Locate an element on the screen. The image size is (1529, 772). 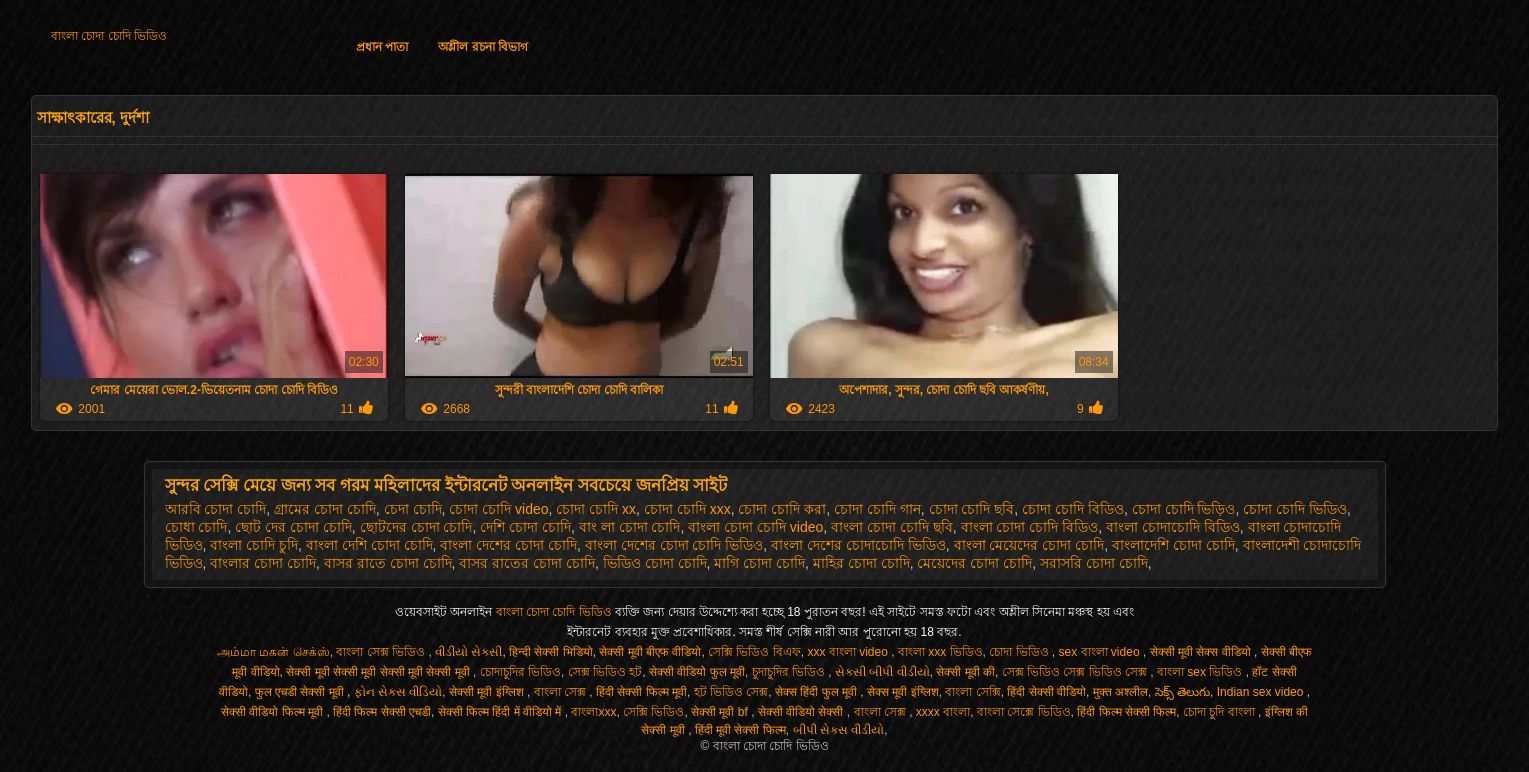
सेक्सी मूवी सेक्स वीडियो is located at coordinates (1202, 652).